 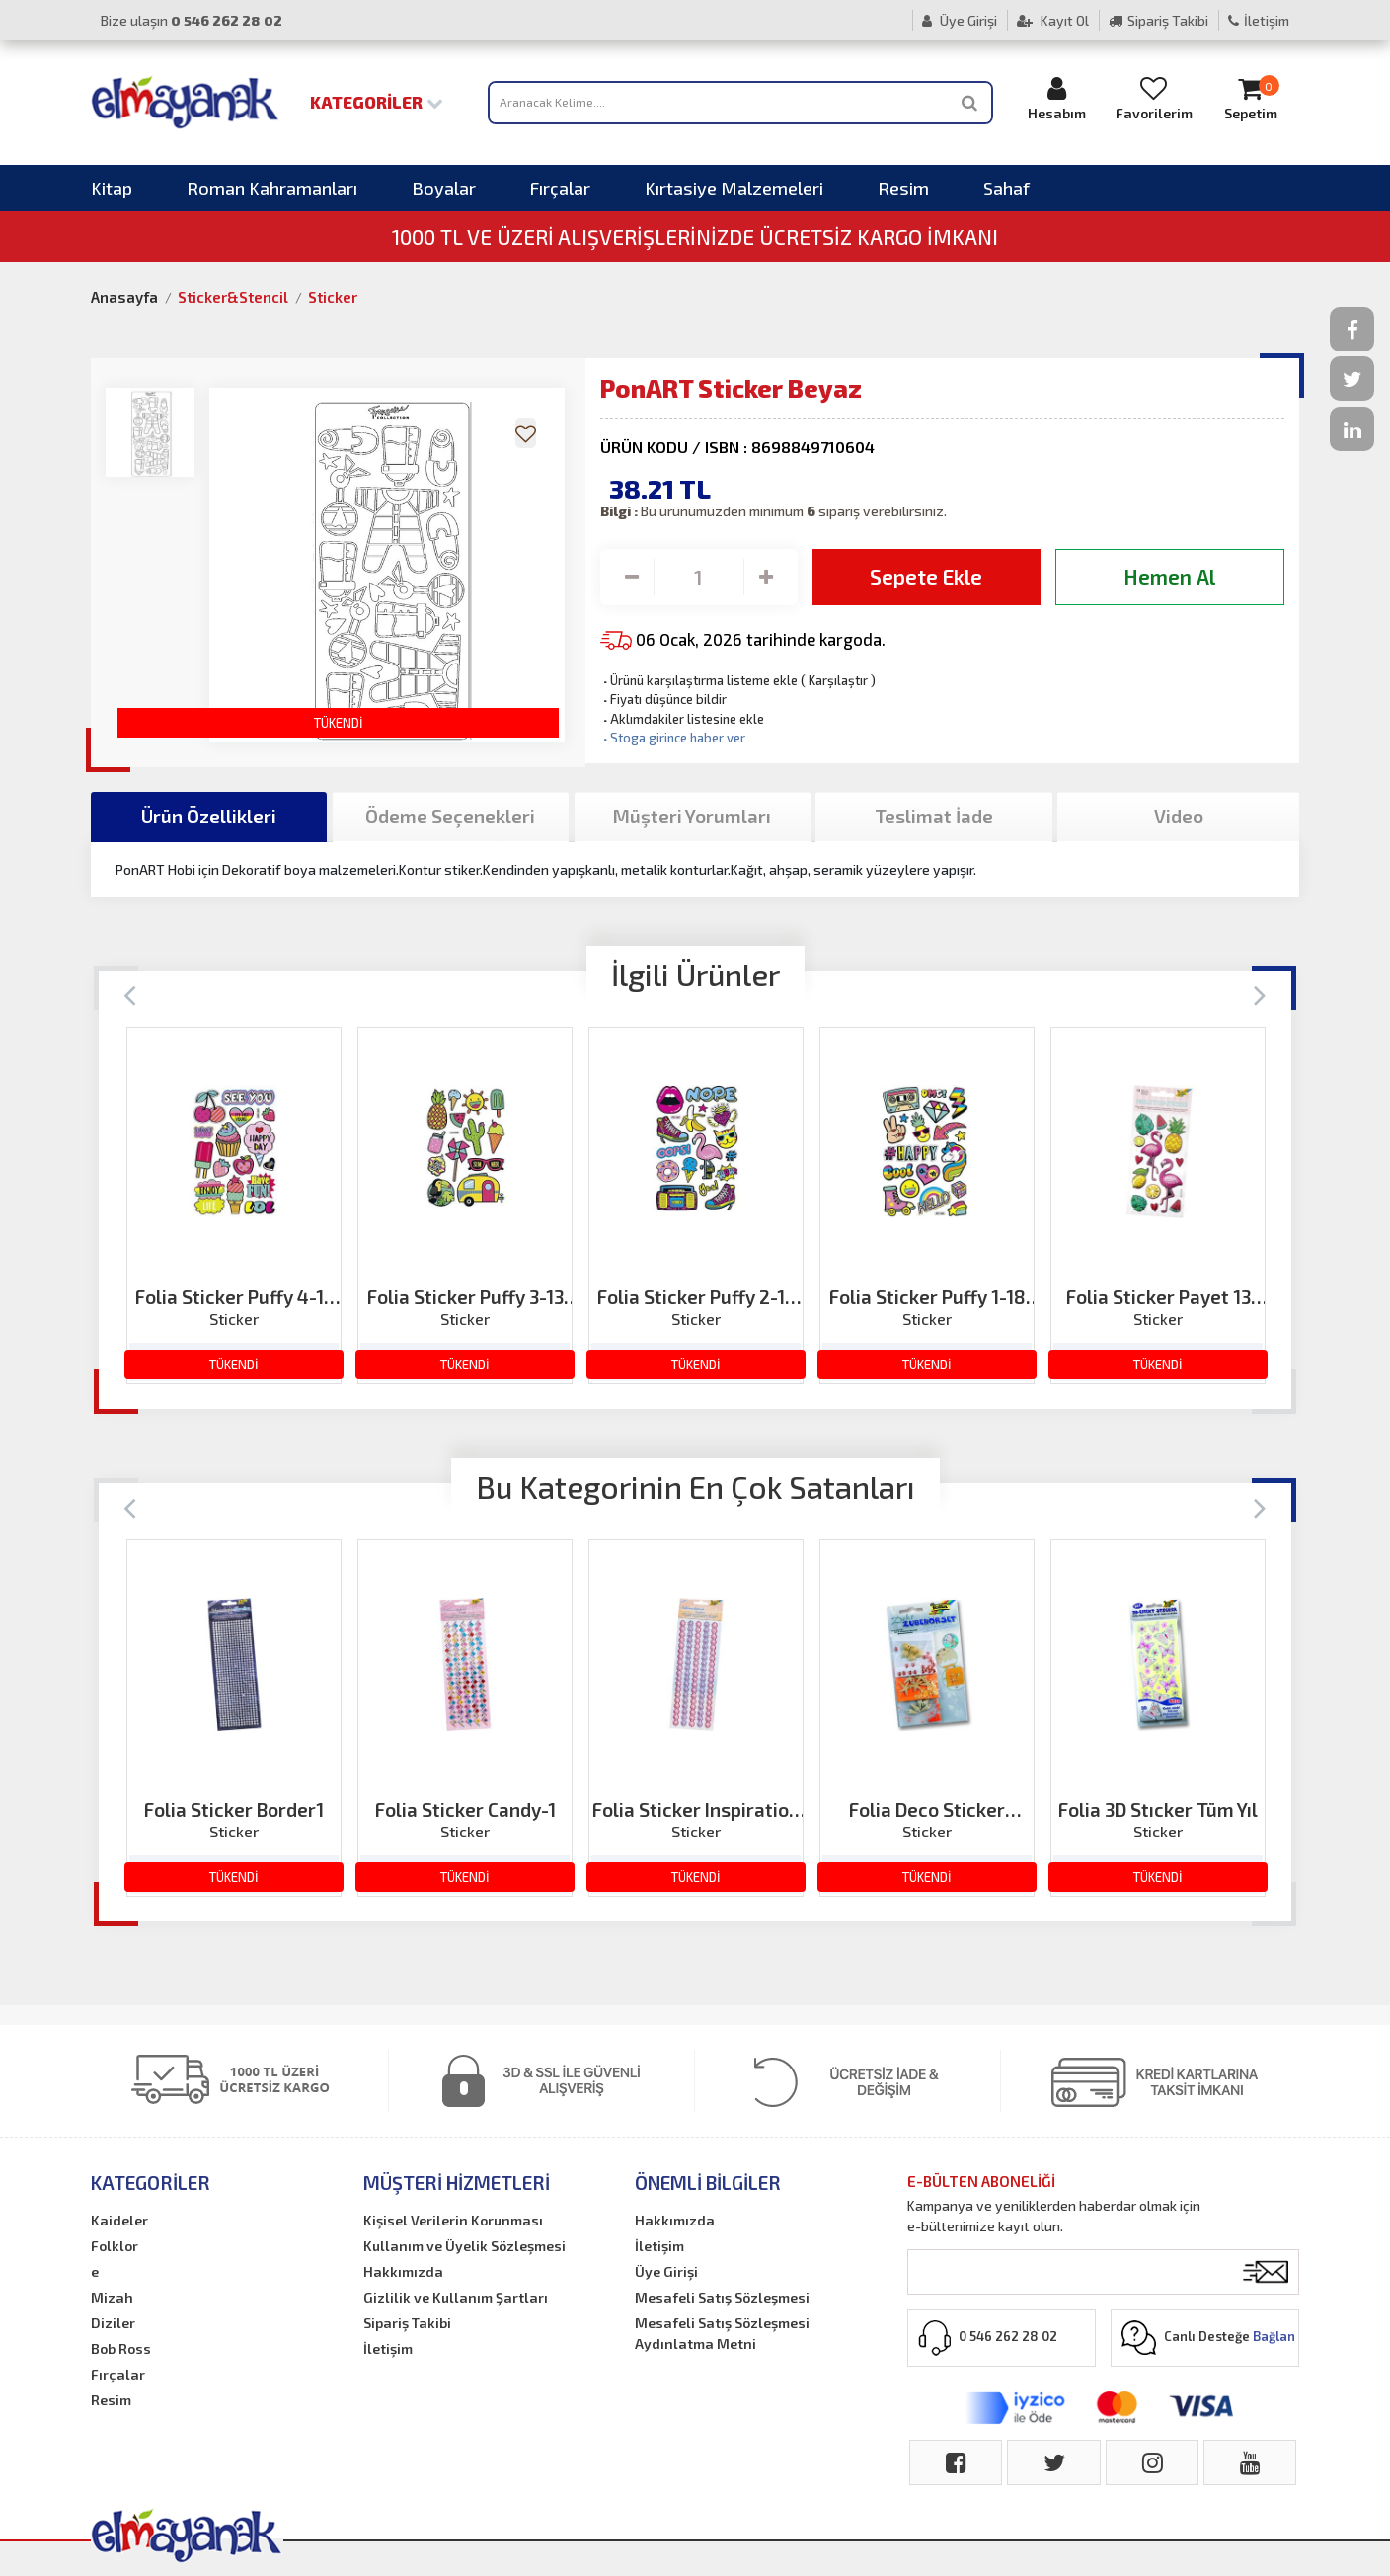 What do you see at coordinates (272, 187) in the screenshot?
I see `Roman Kahramanları` at bounding box center [272, 187].